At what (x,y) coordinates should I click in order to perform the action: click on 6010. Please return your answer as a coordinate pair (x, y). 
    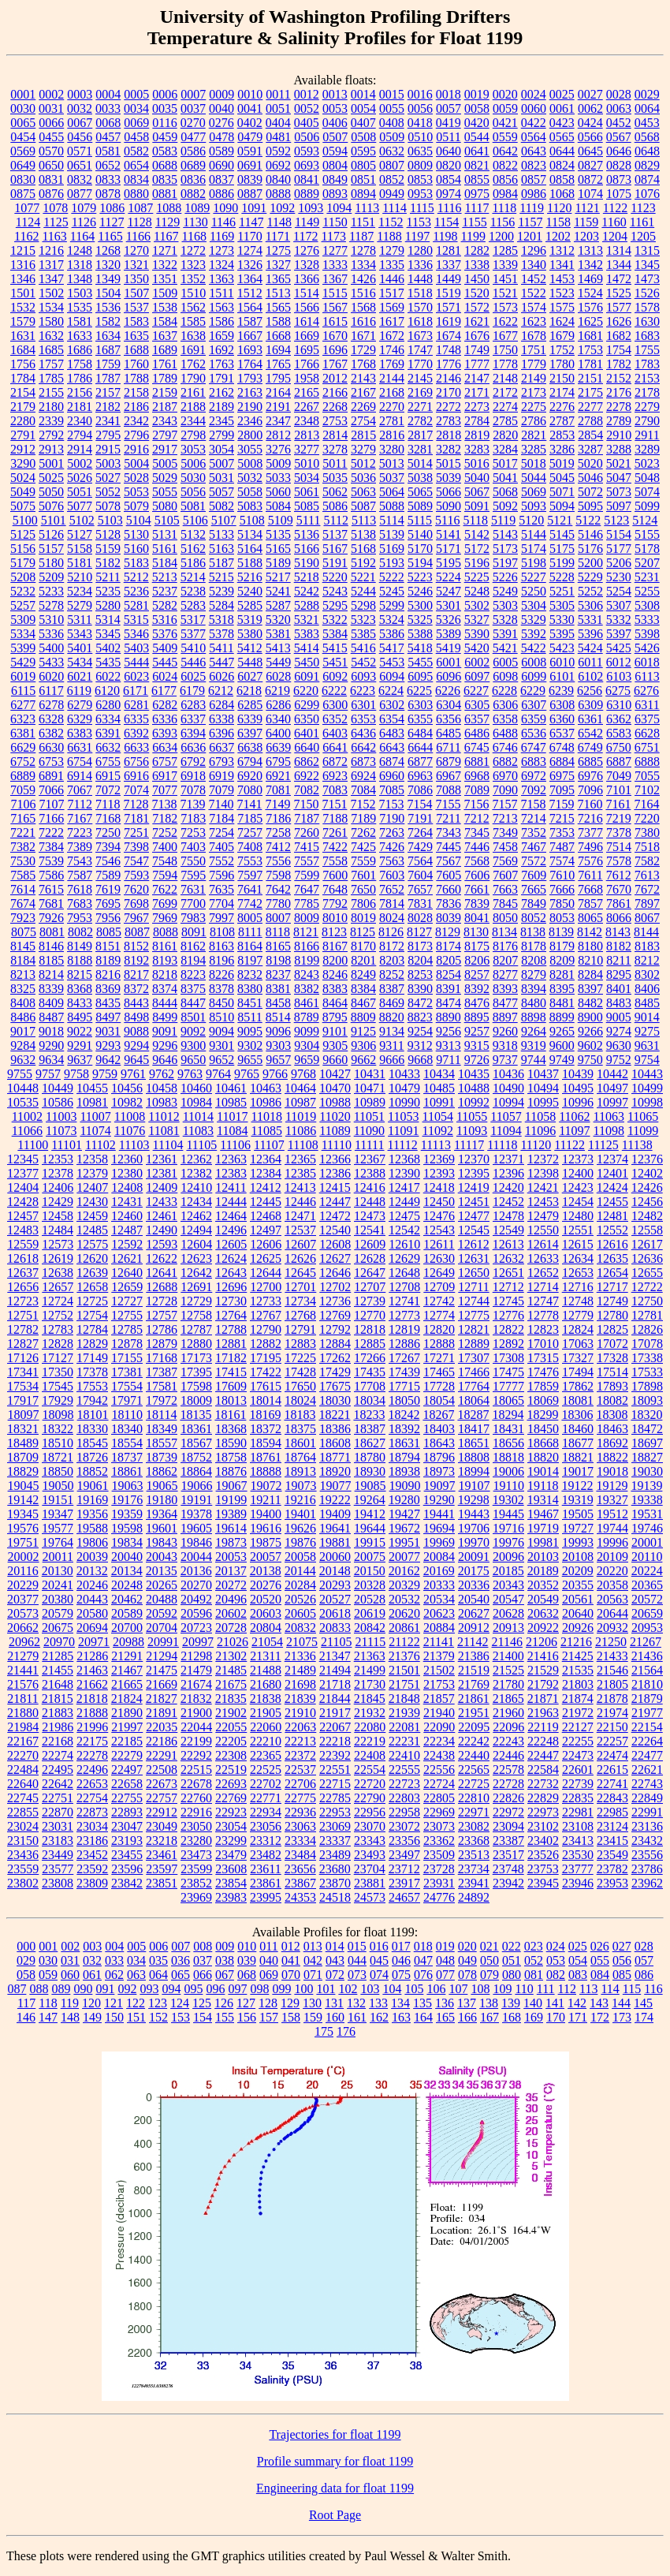
    Looking at the image, I should click on (562, 662).